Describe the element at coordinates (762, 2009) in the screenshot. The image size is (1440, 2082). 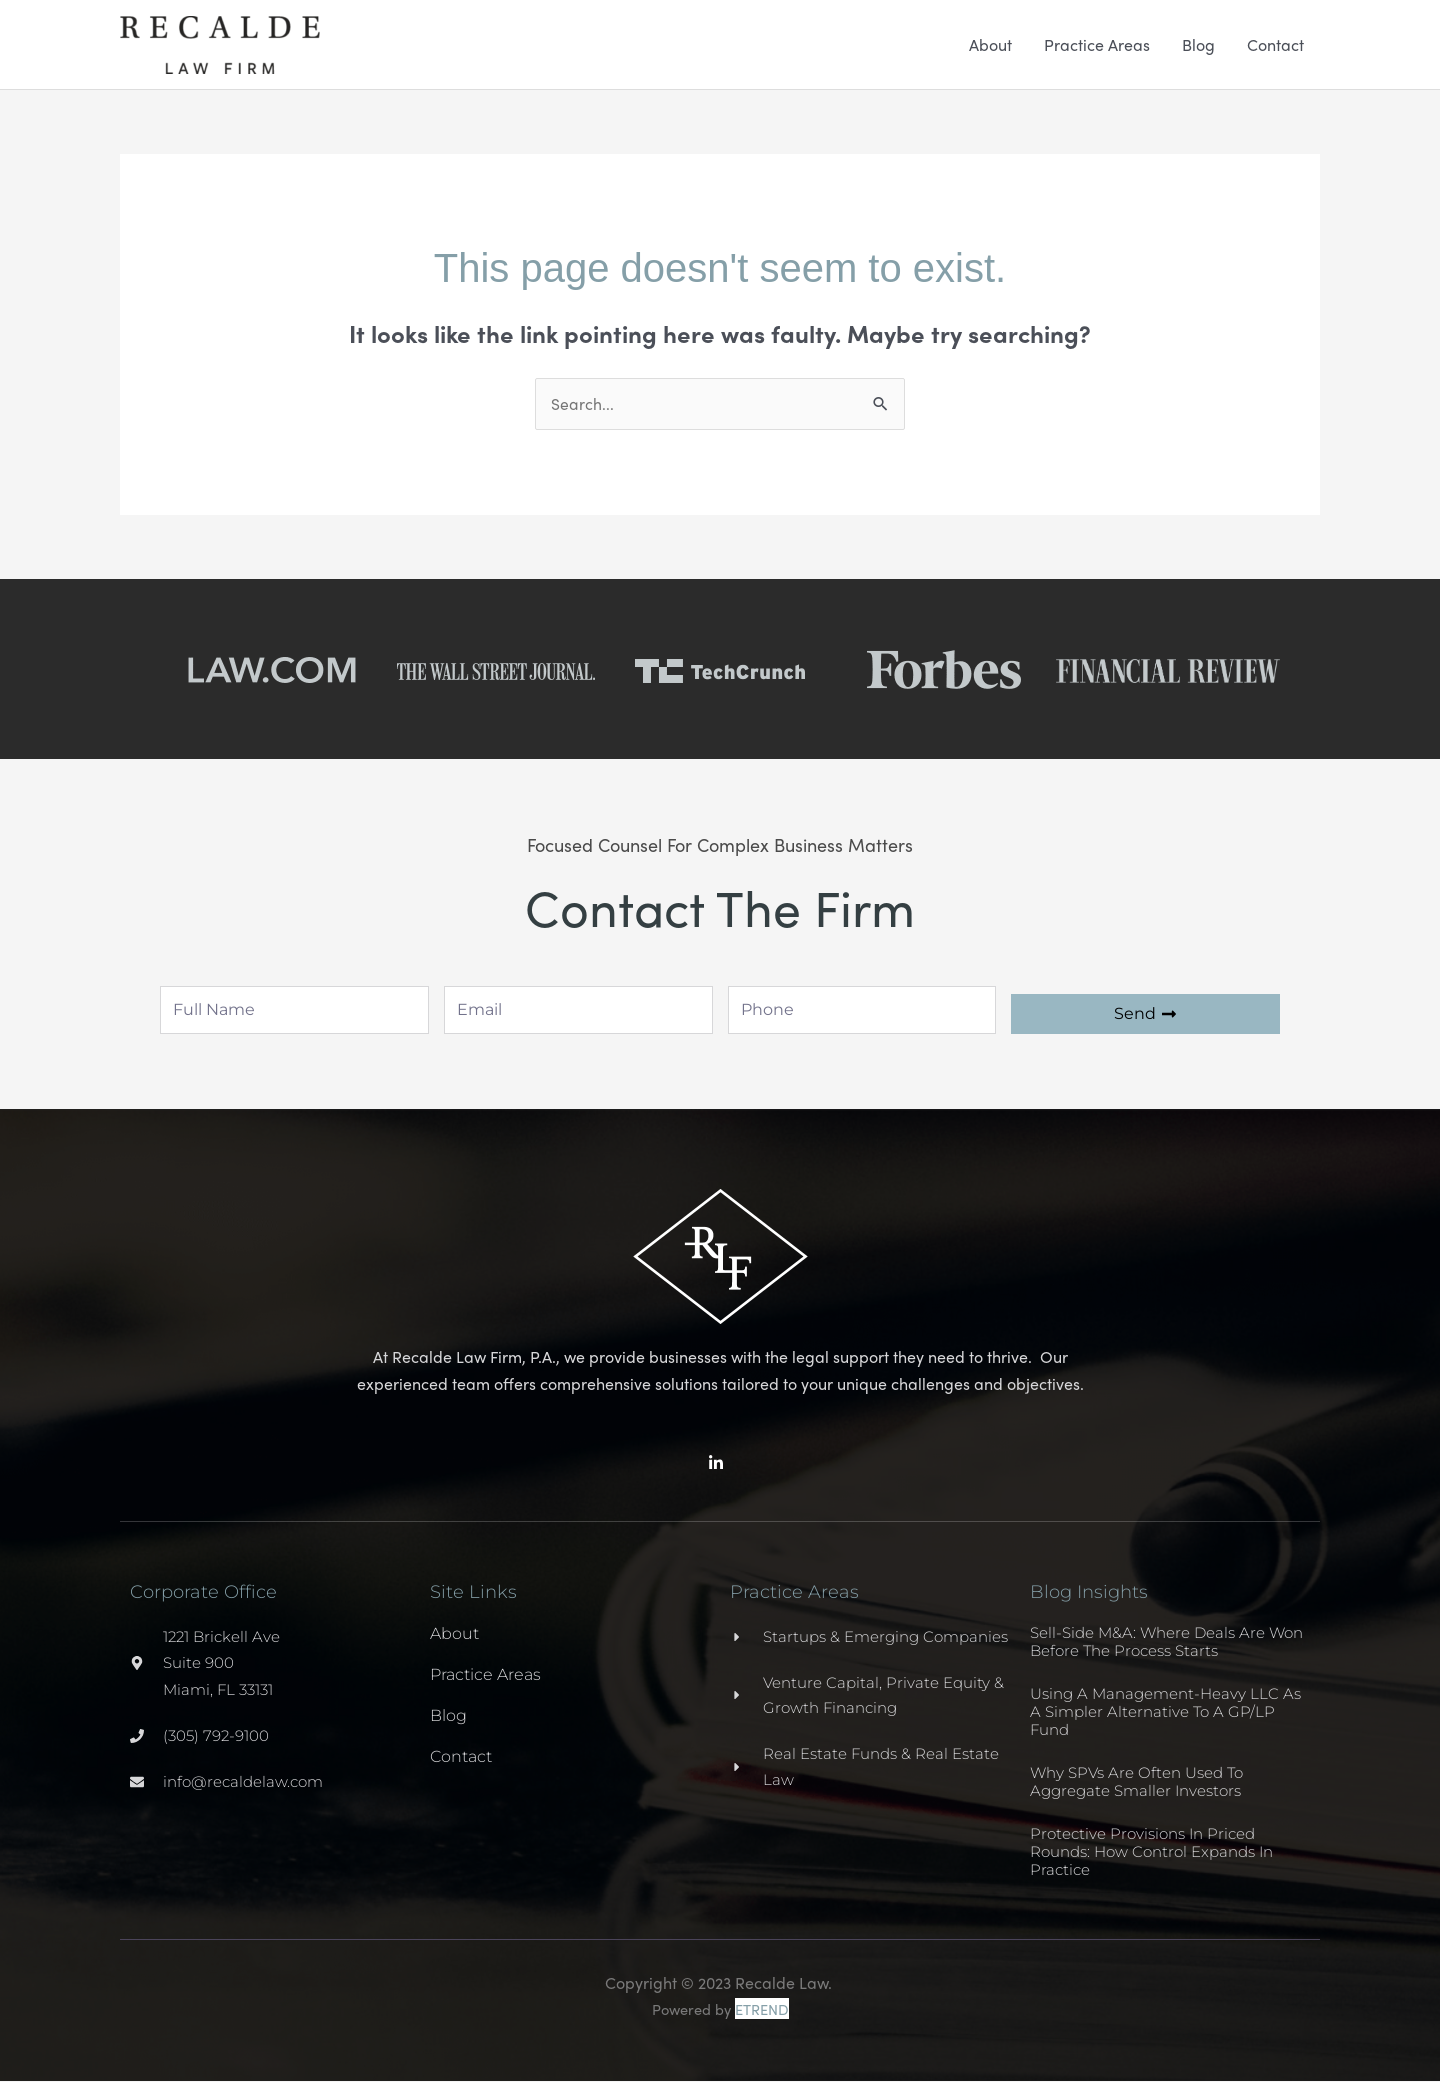
I see `ETREND` at that location.